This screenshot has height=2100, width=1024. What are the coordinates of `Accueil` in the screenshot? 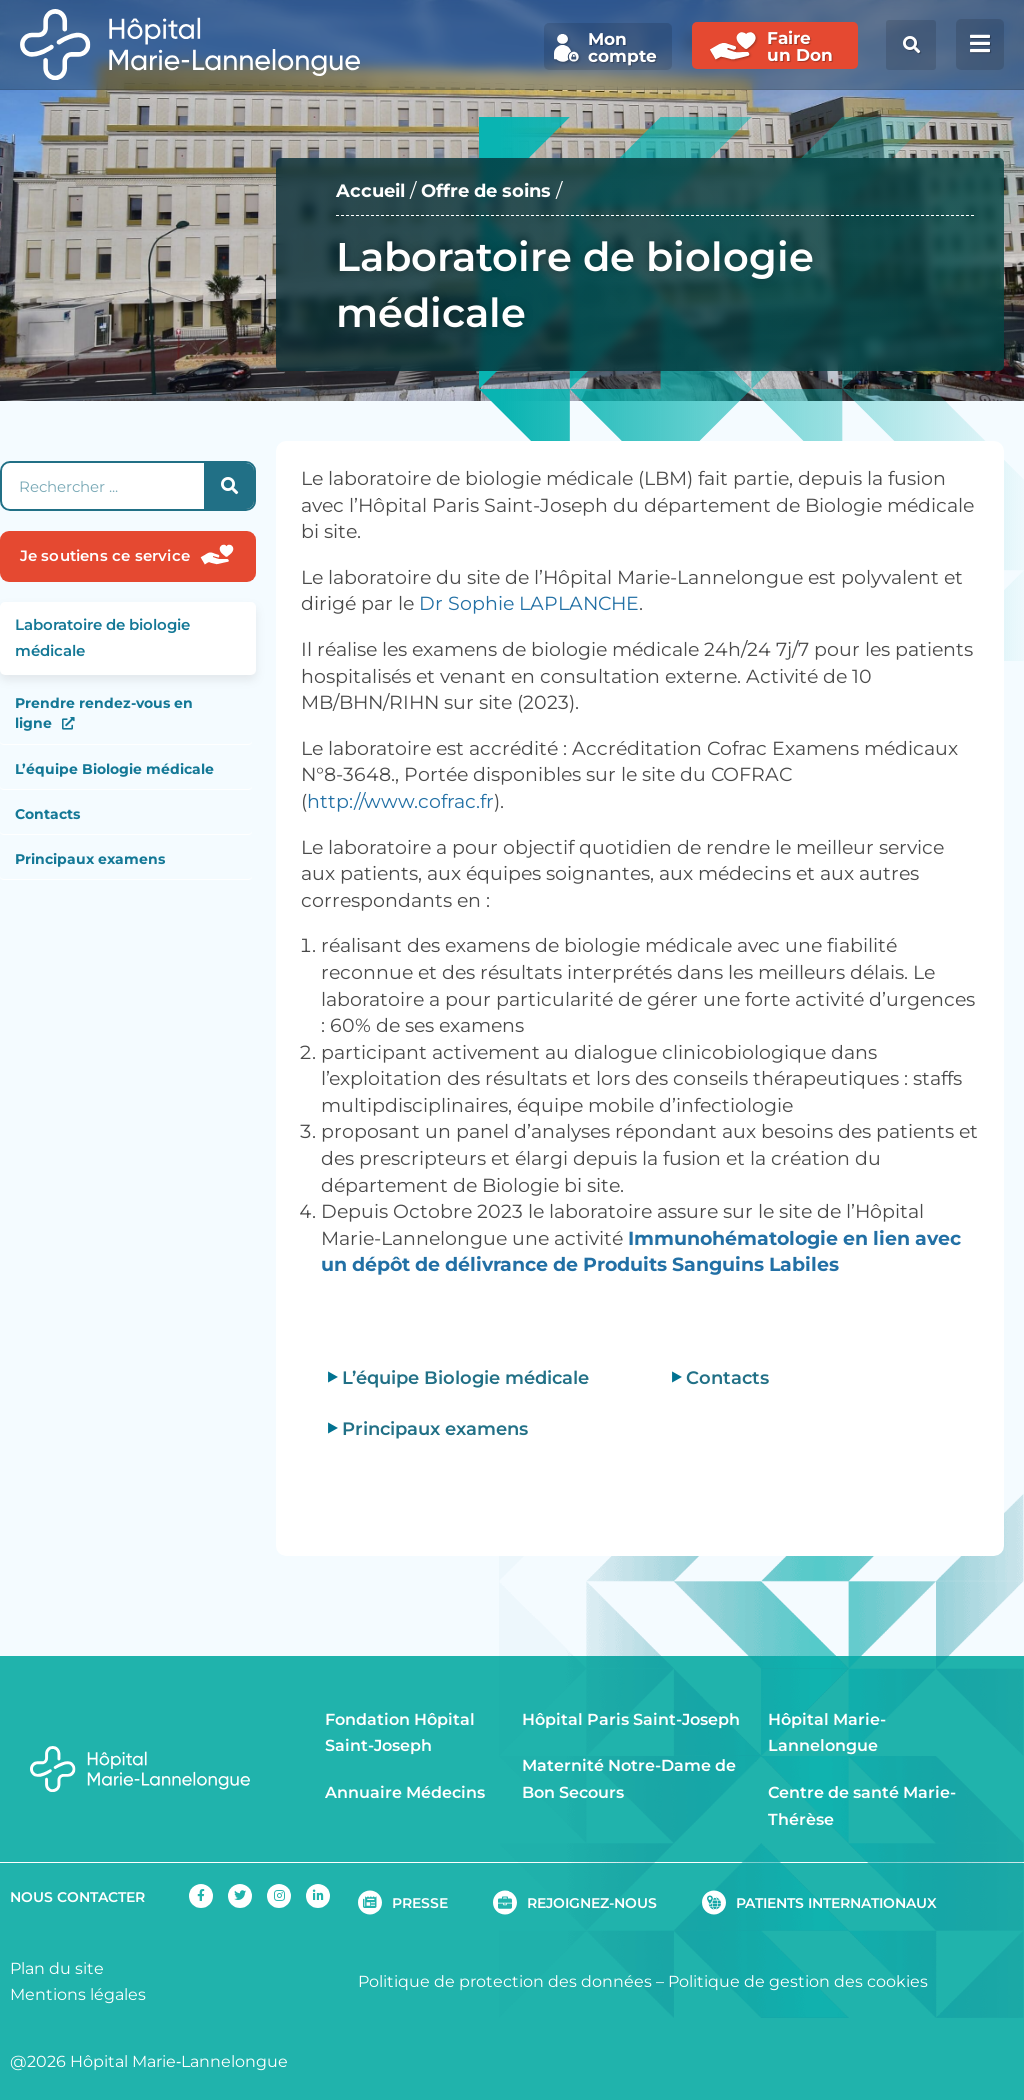 It's located at (373, 190).